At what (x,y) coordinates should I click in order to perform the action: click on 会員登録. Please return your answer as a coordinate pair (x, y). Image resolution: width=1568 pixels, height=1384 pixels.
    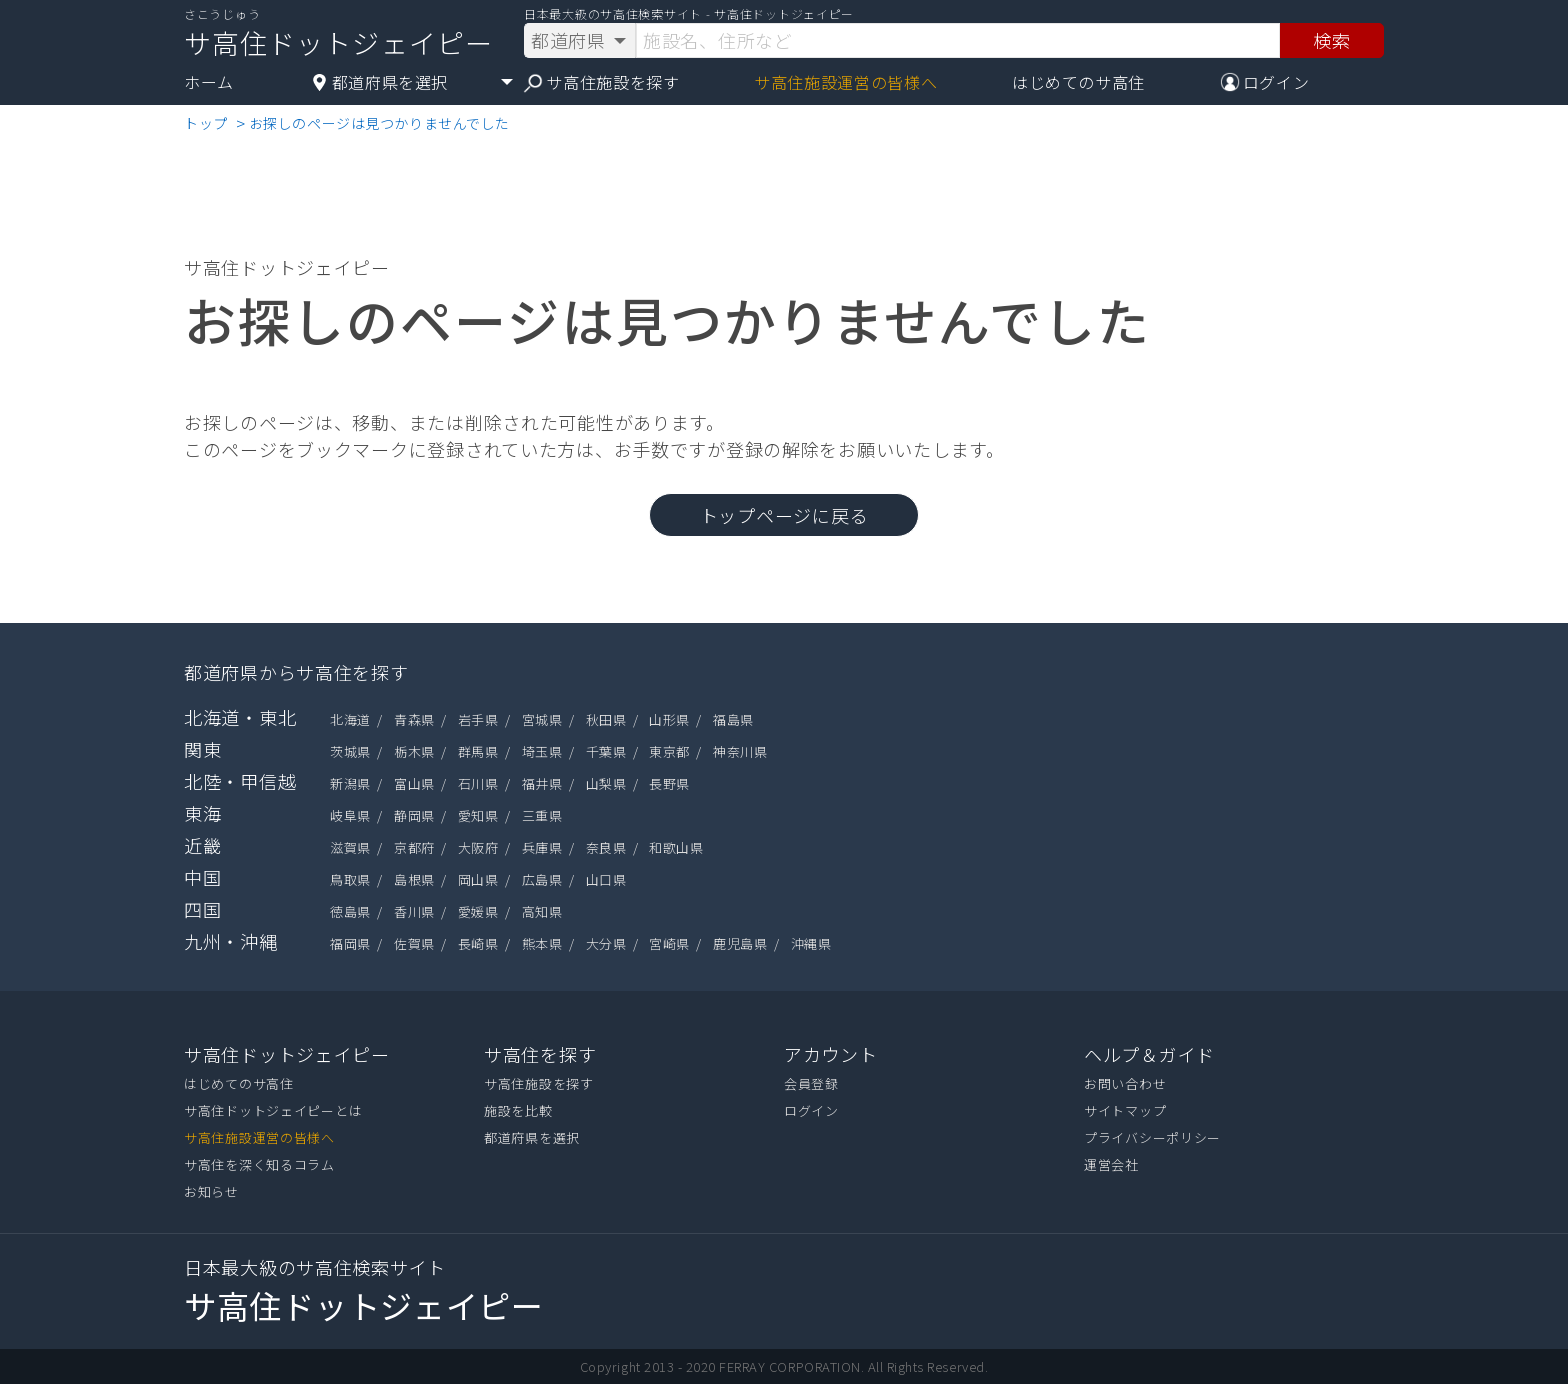
    Looking at the image, I should click on (811, 1083).